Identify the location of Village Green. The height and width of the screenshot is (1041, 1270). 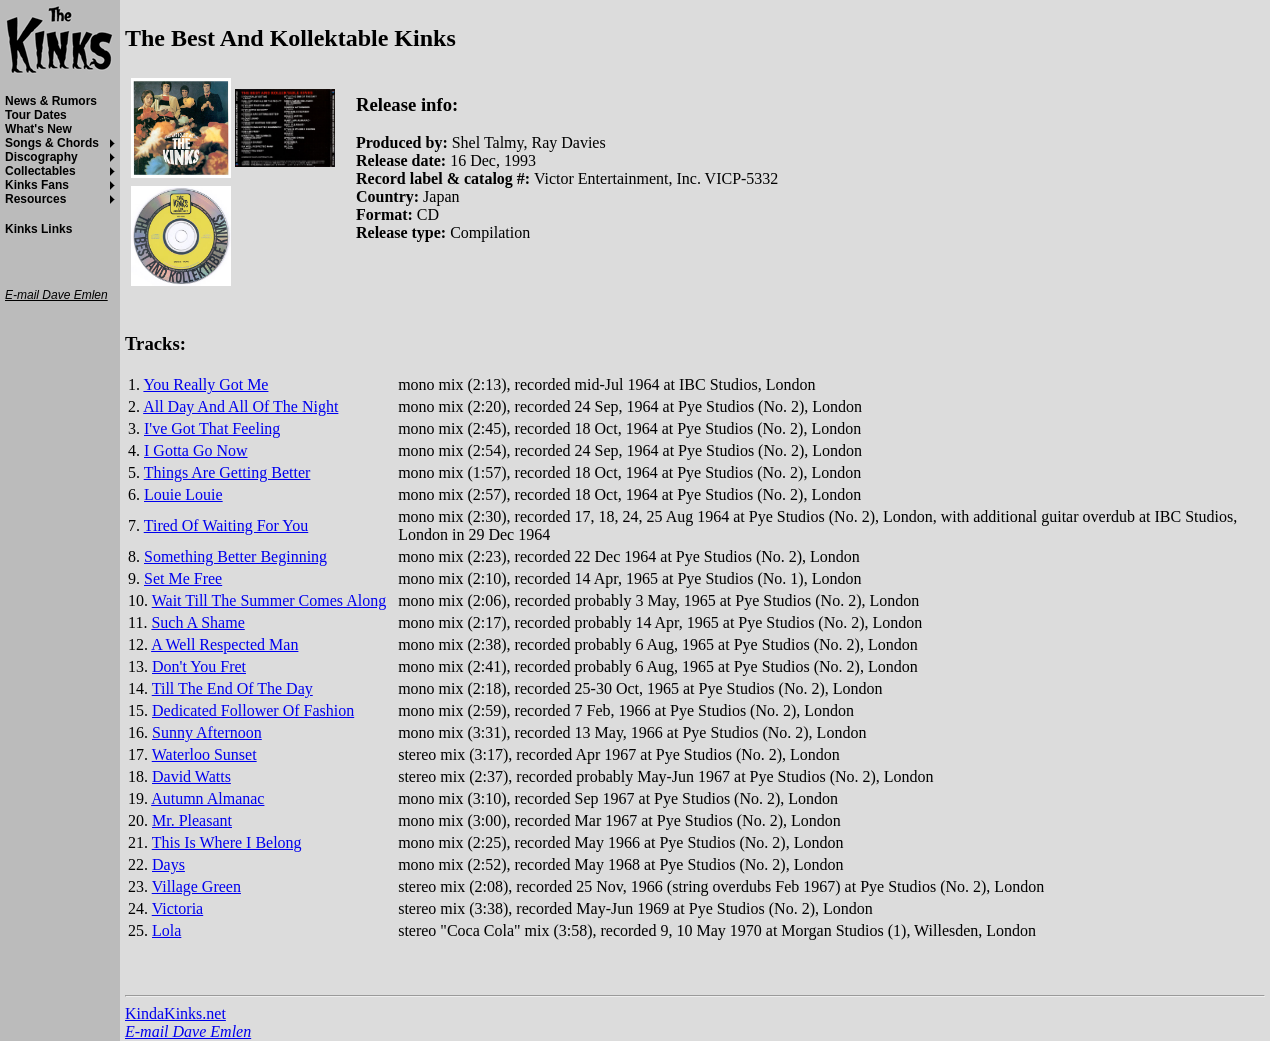
(196, 886).